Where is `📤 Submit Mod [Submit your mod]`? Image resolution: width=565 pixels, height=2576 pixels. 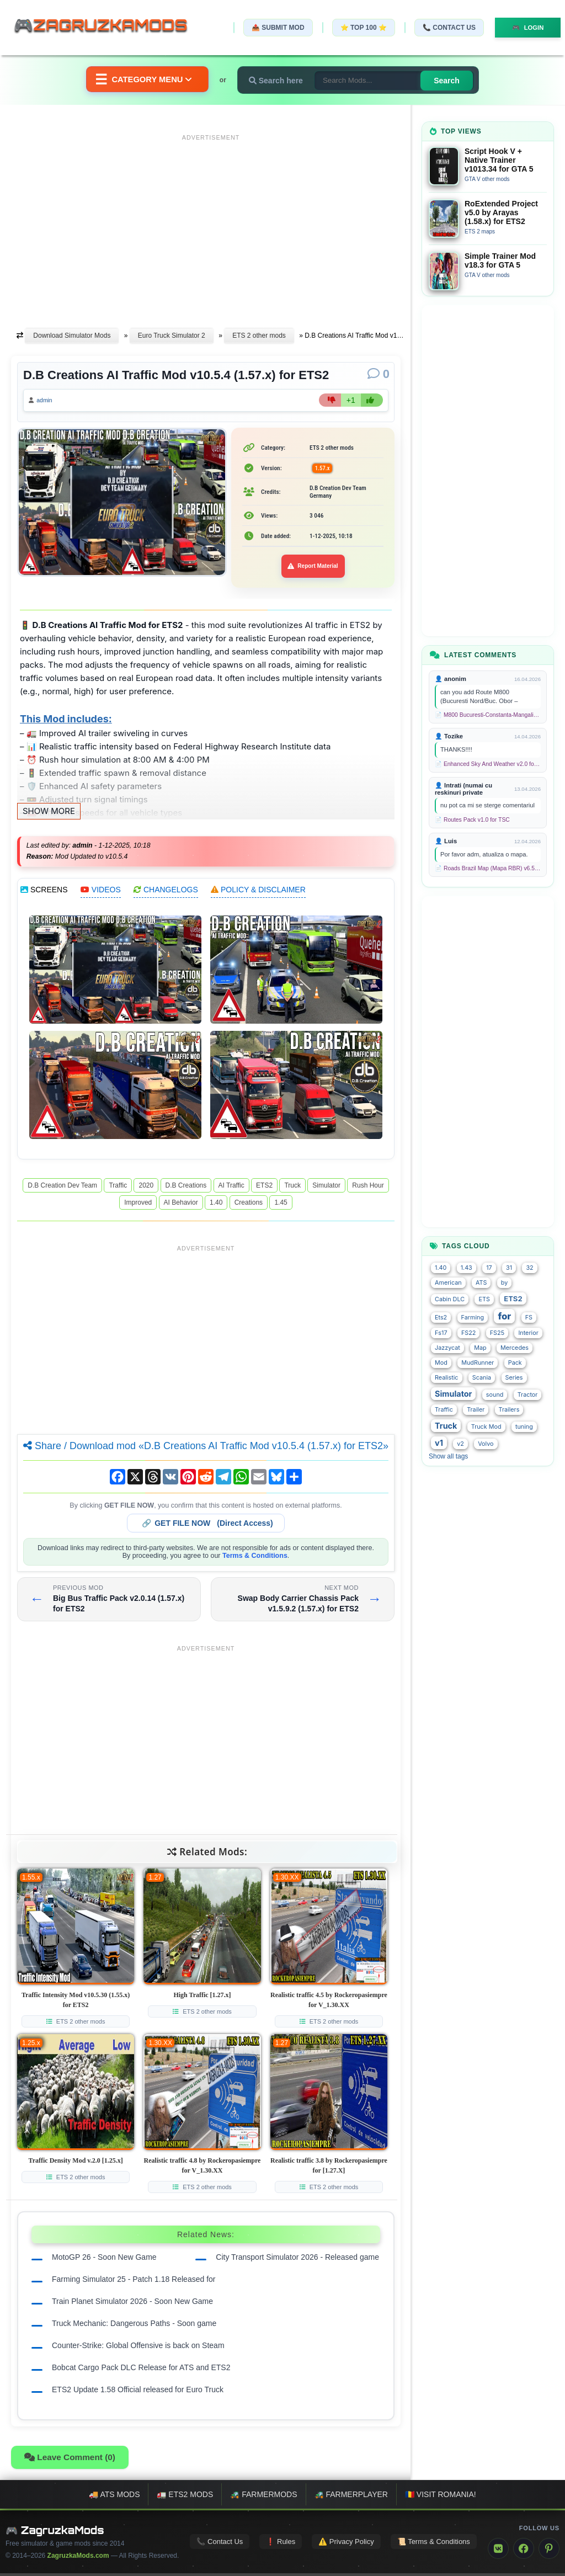 📤 Submit Mod [Submit your mod] is located at coordinates (272, 27).